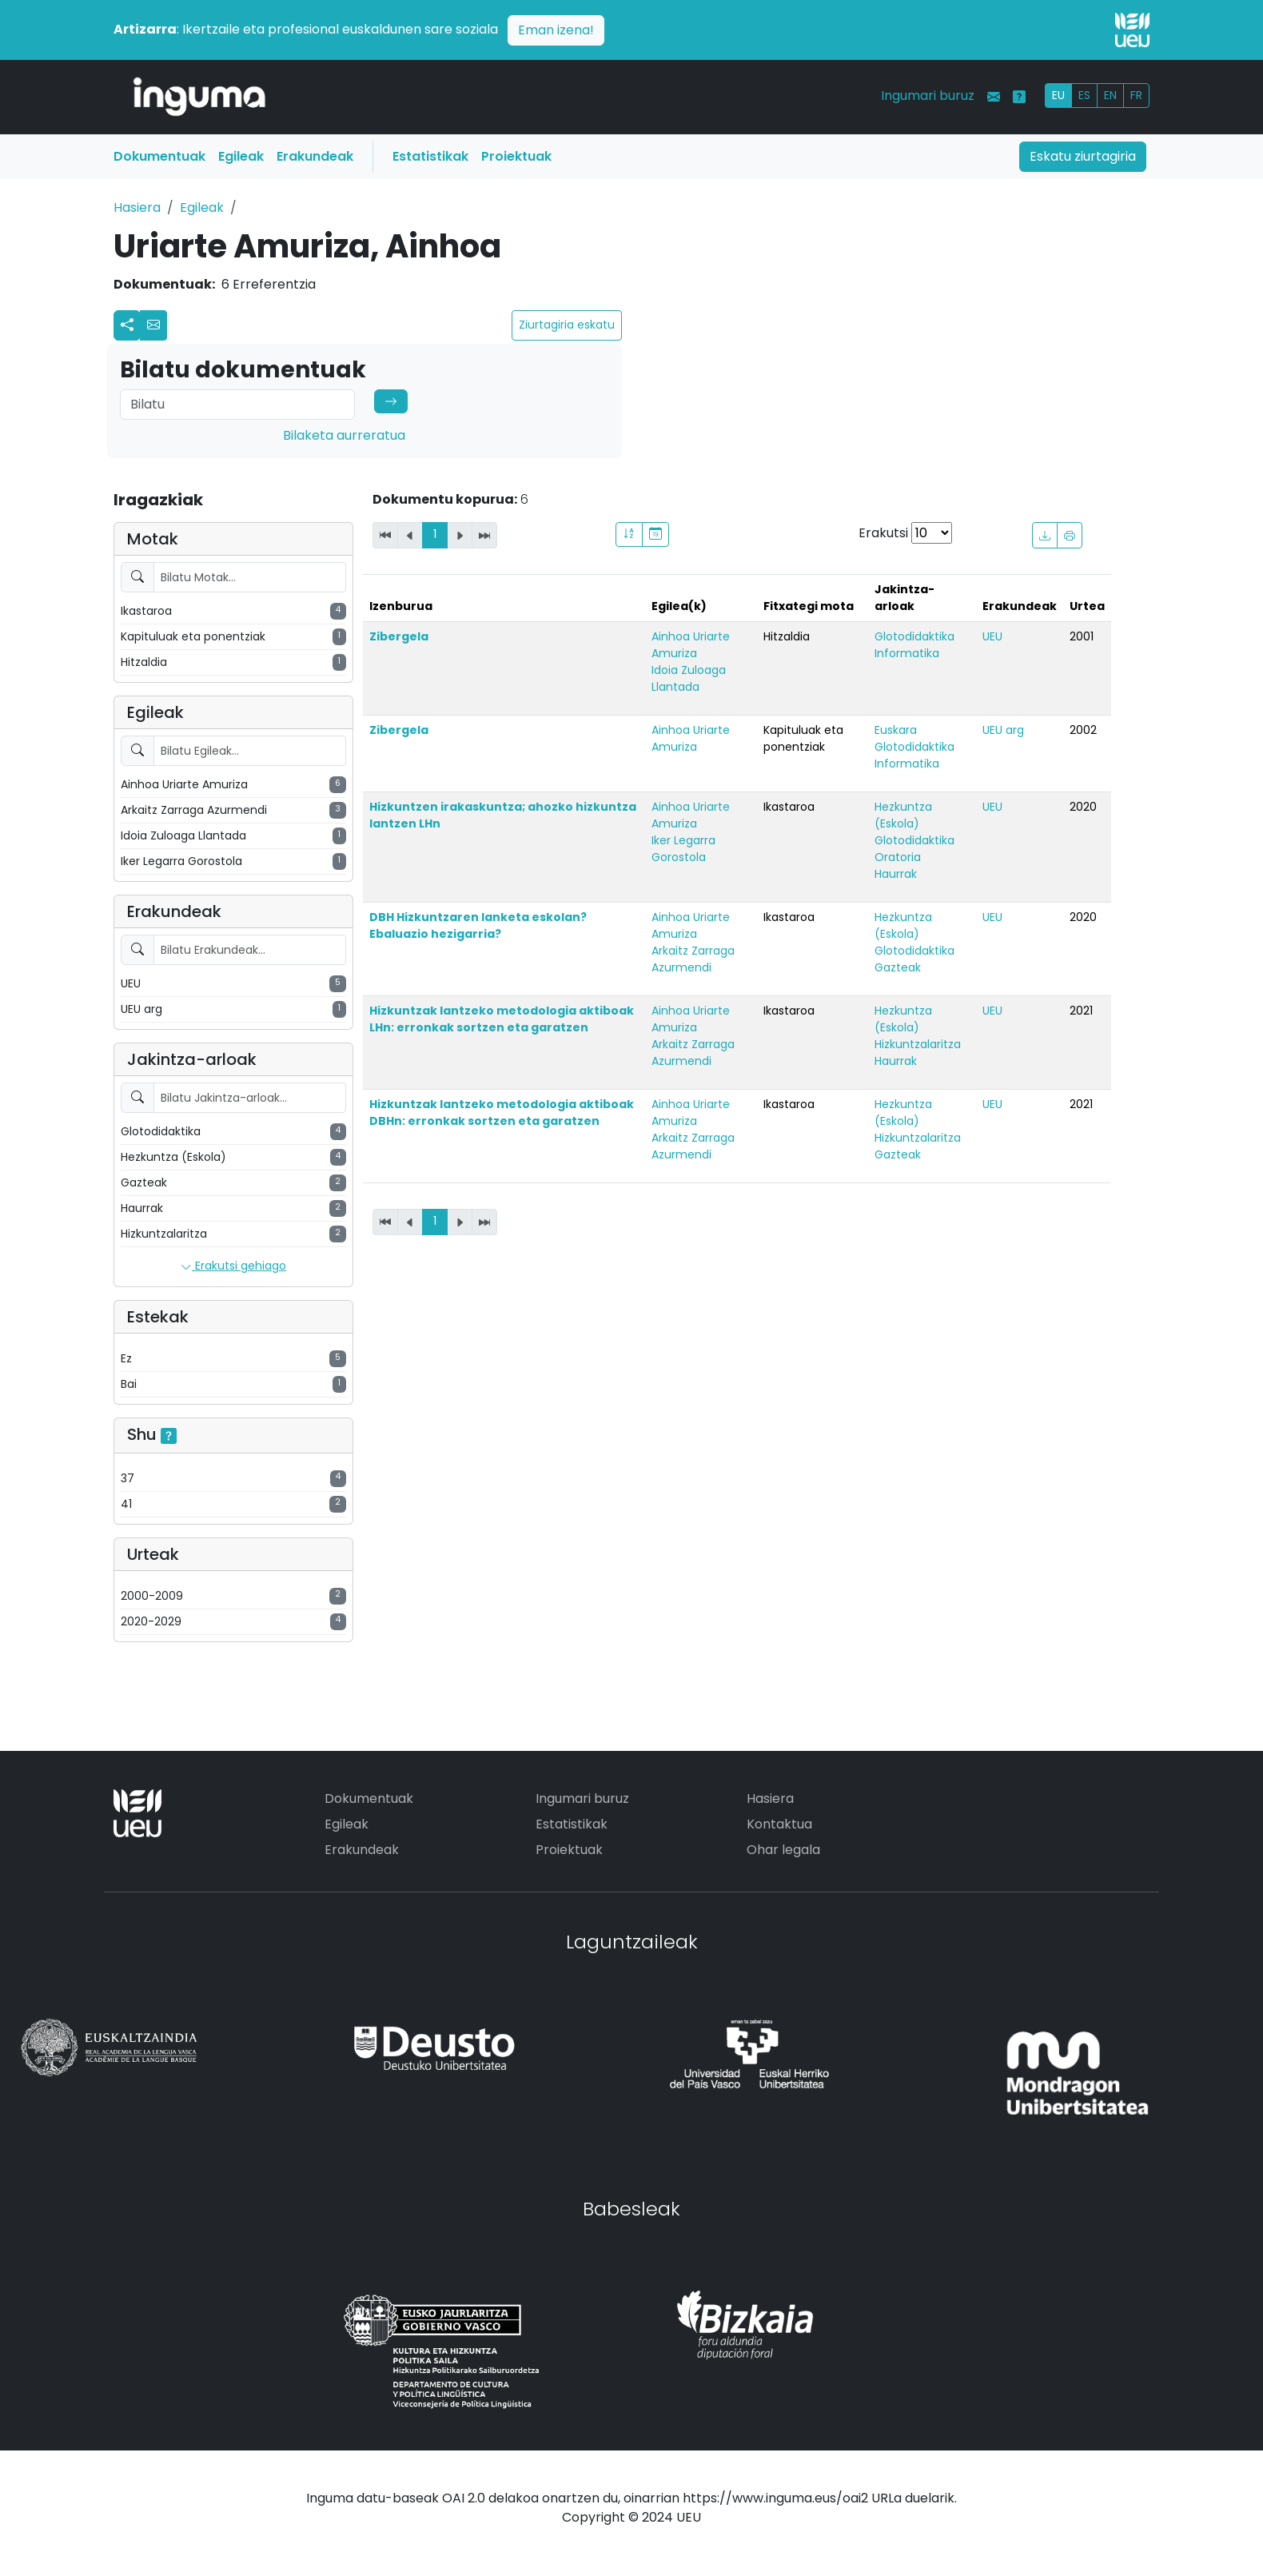  I want to click on Proiektuak, so click(516, 156).